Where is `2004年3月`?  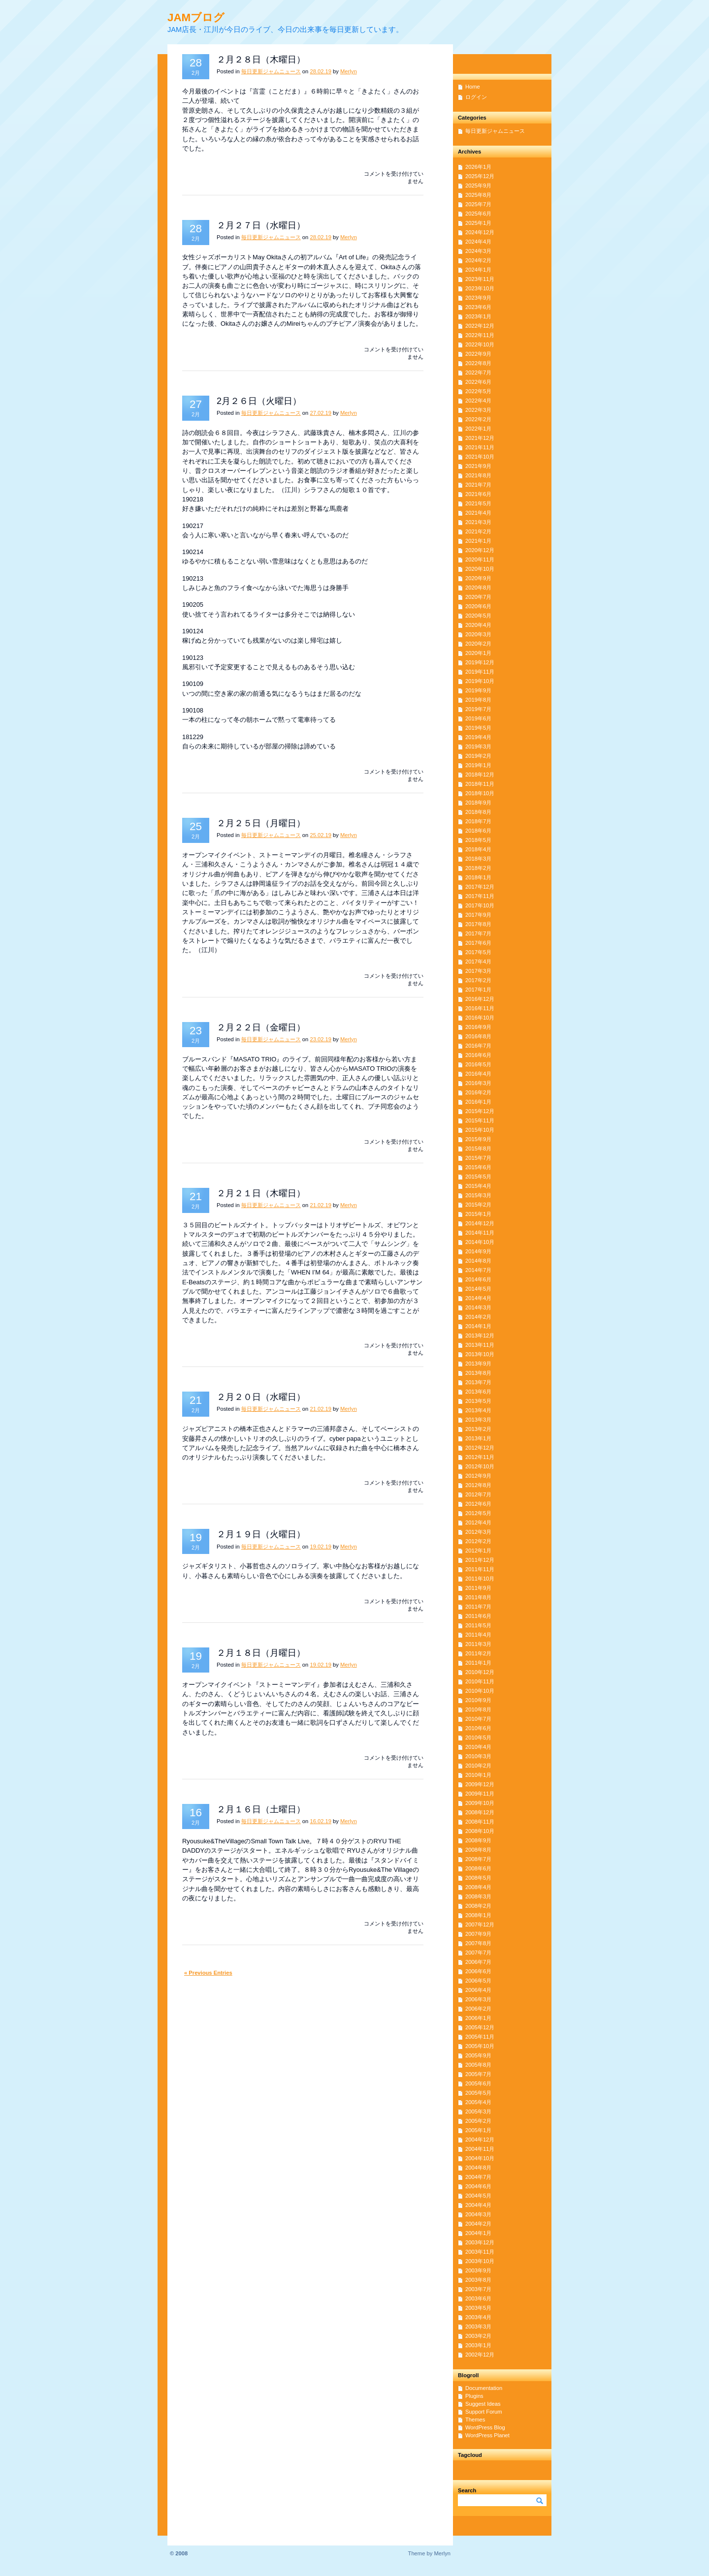
2004年3月 is located at coordinates (478, 2214).